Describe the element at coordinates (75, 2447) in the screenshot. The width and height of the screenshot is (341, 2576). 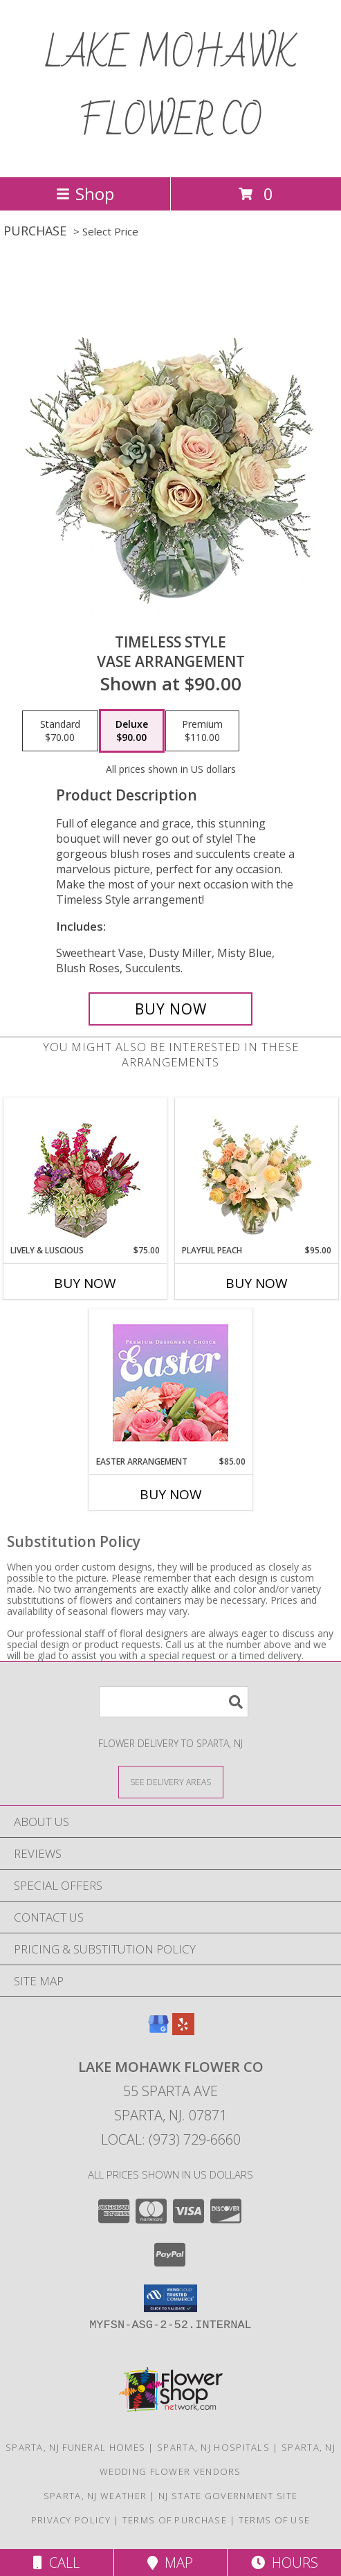
I see `Sparta, NJ Funeral Homes [Sparta, NJ Funeral Homes (opens in new window)]` at that location.